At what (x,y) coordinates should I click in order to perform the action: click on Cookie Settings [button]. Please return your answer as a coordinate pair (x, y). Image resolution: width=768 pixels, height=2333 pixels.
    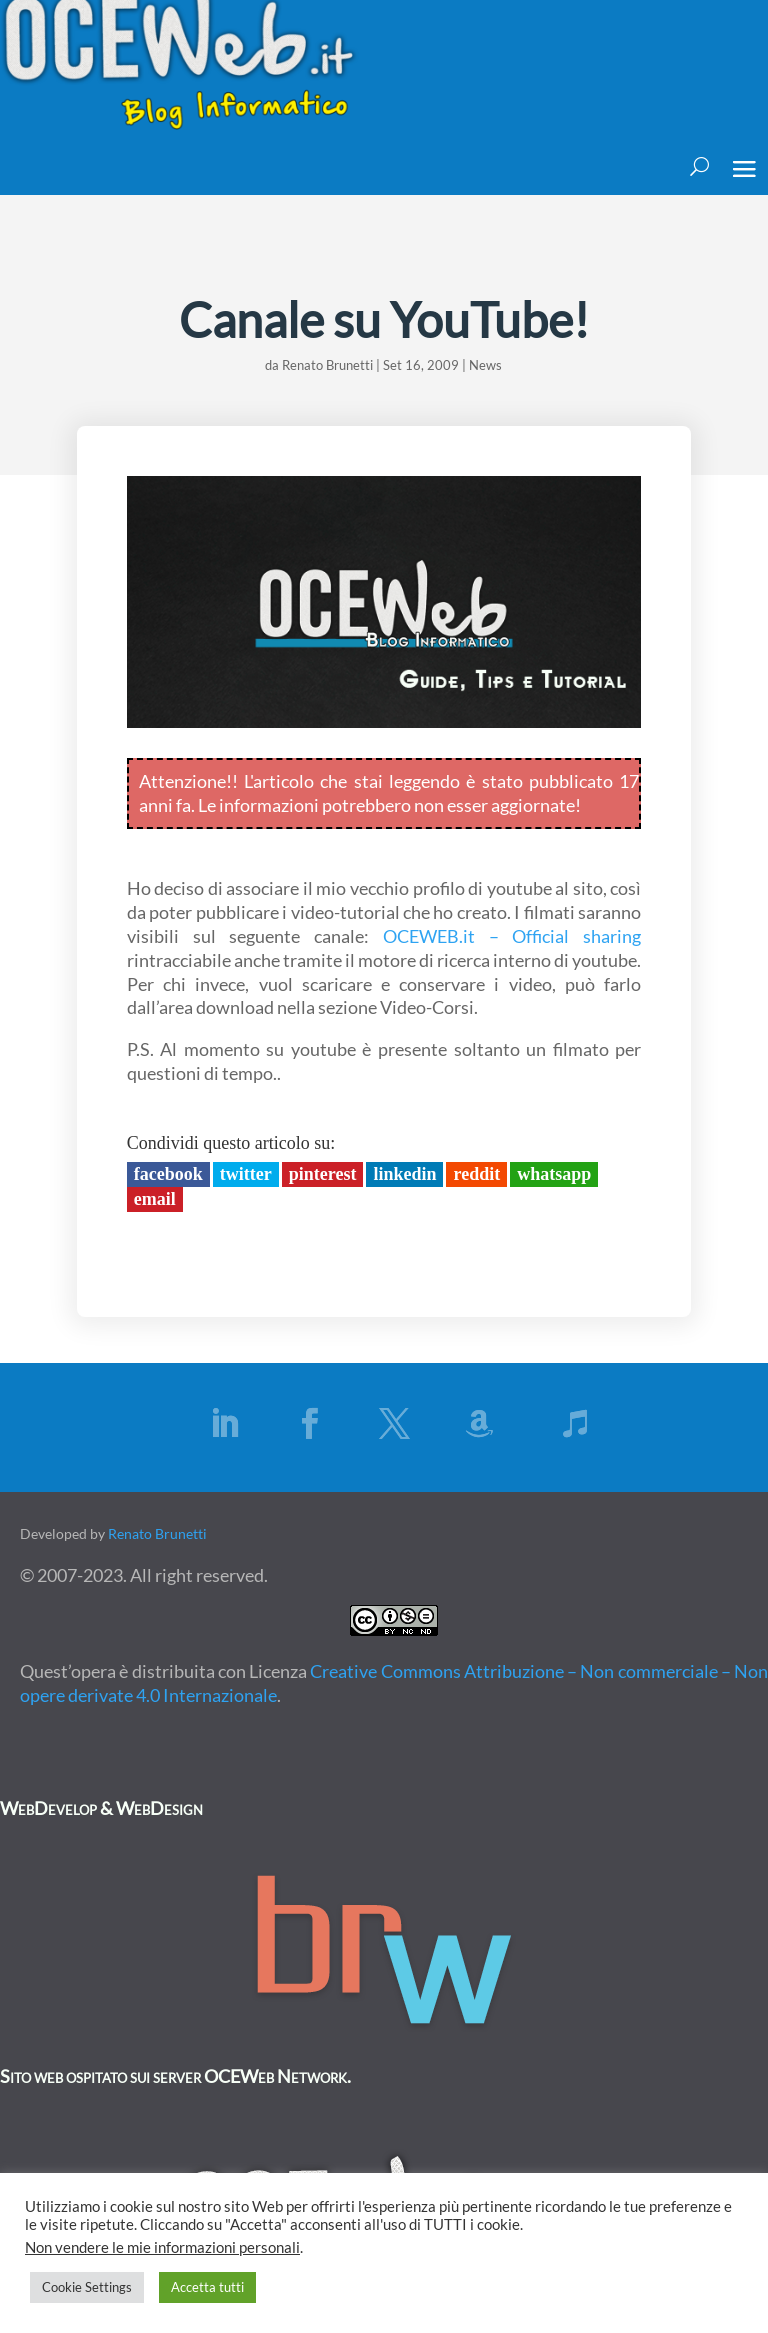
    Looking at the image, I should click on (87, 2287).